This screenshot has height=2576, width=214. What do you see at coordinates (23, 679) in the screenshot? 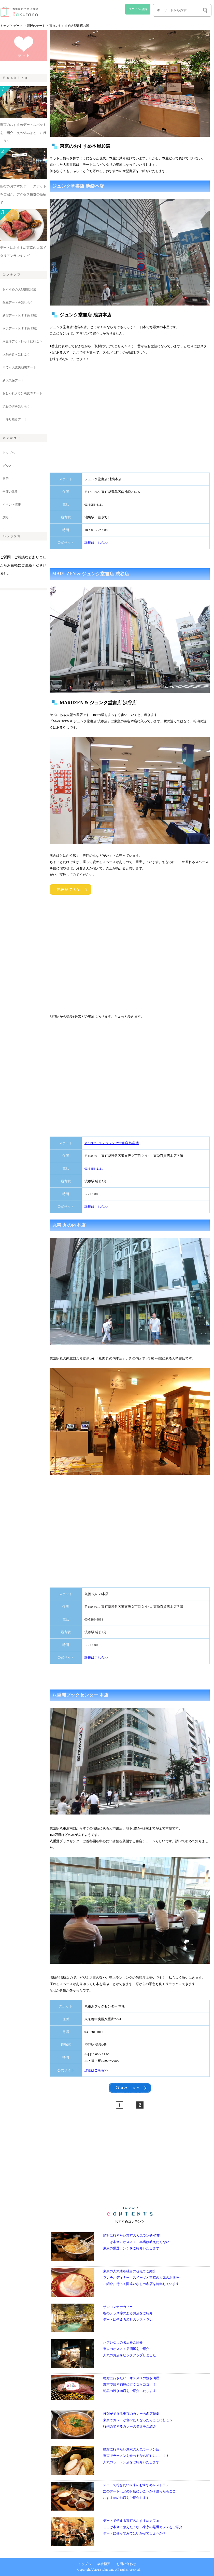
I see `[Advertisement]` at bounding box center [23, 679].